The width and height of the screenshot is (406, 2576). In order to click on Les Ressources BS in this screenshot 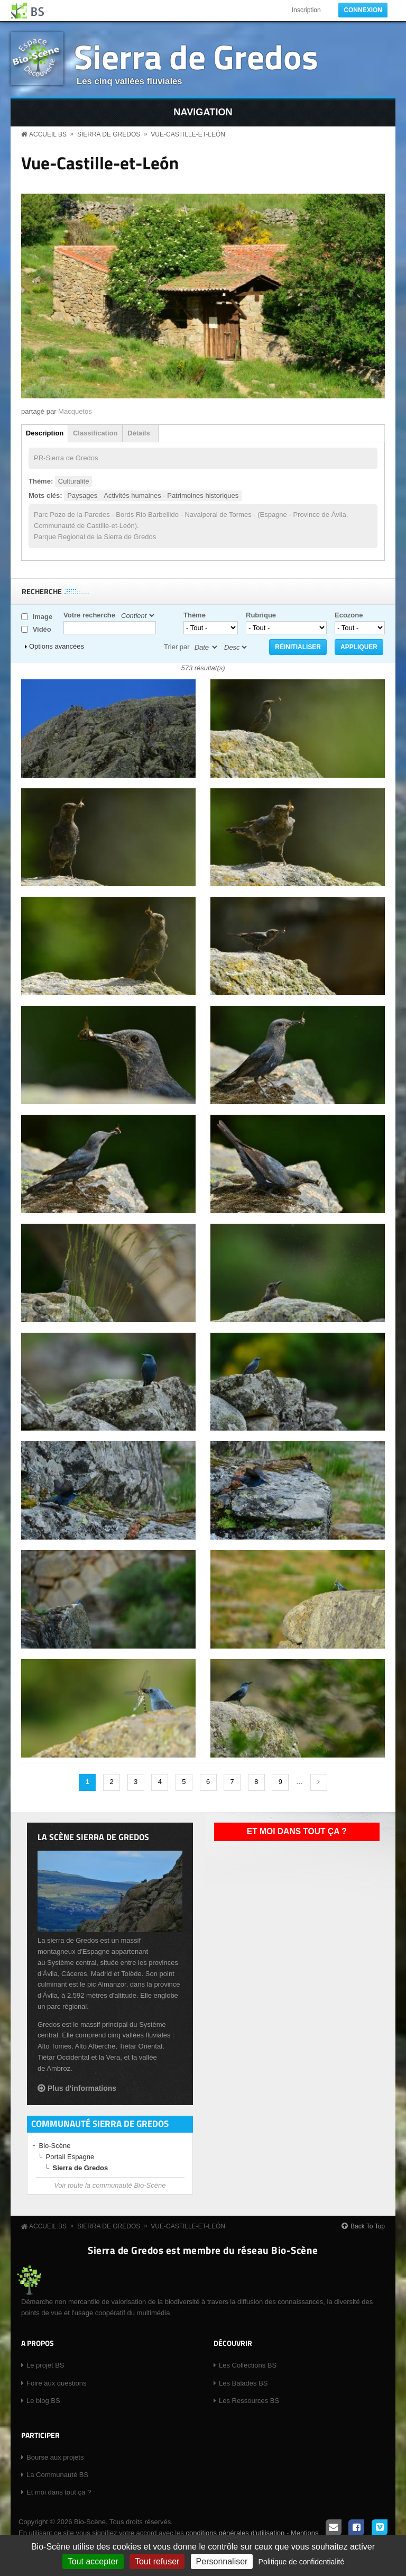, I will do `click(249, 2401)`.